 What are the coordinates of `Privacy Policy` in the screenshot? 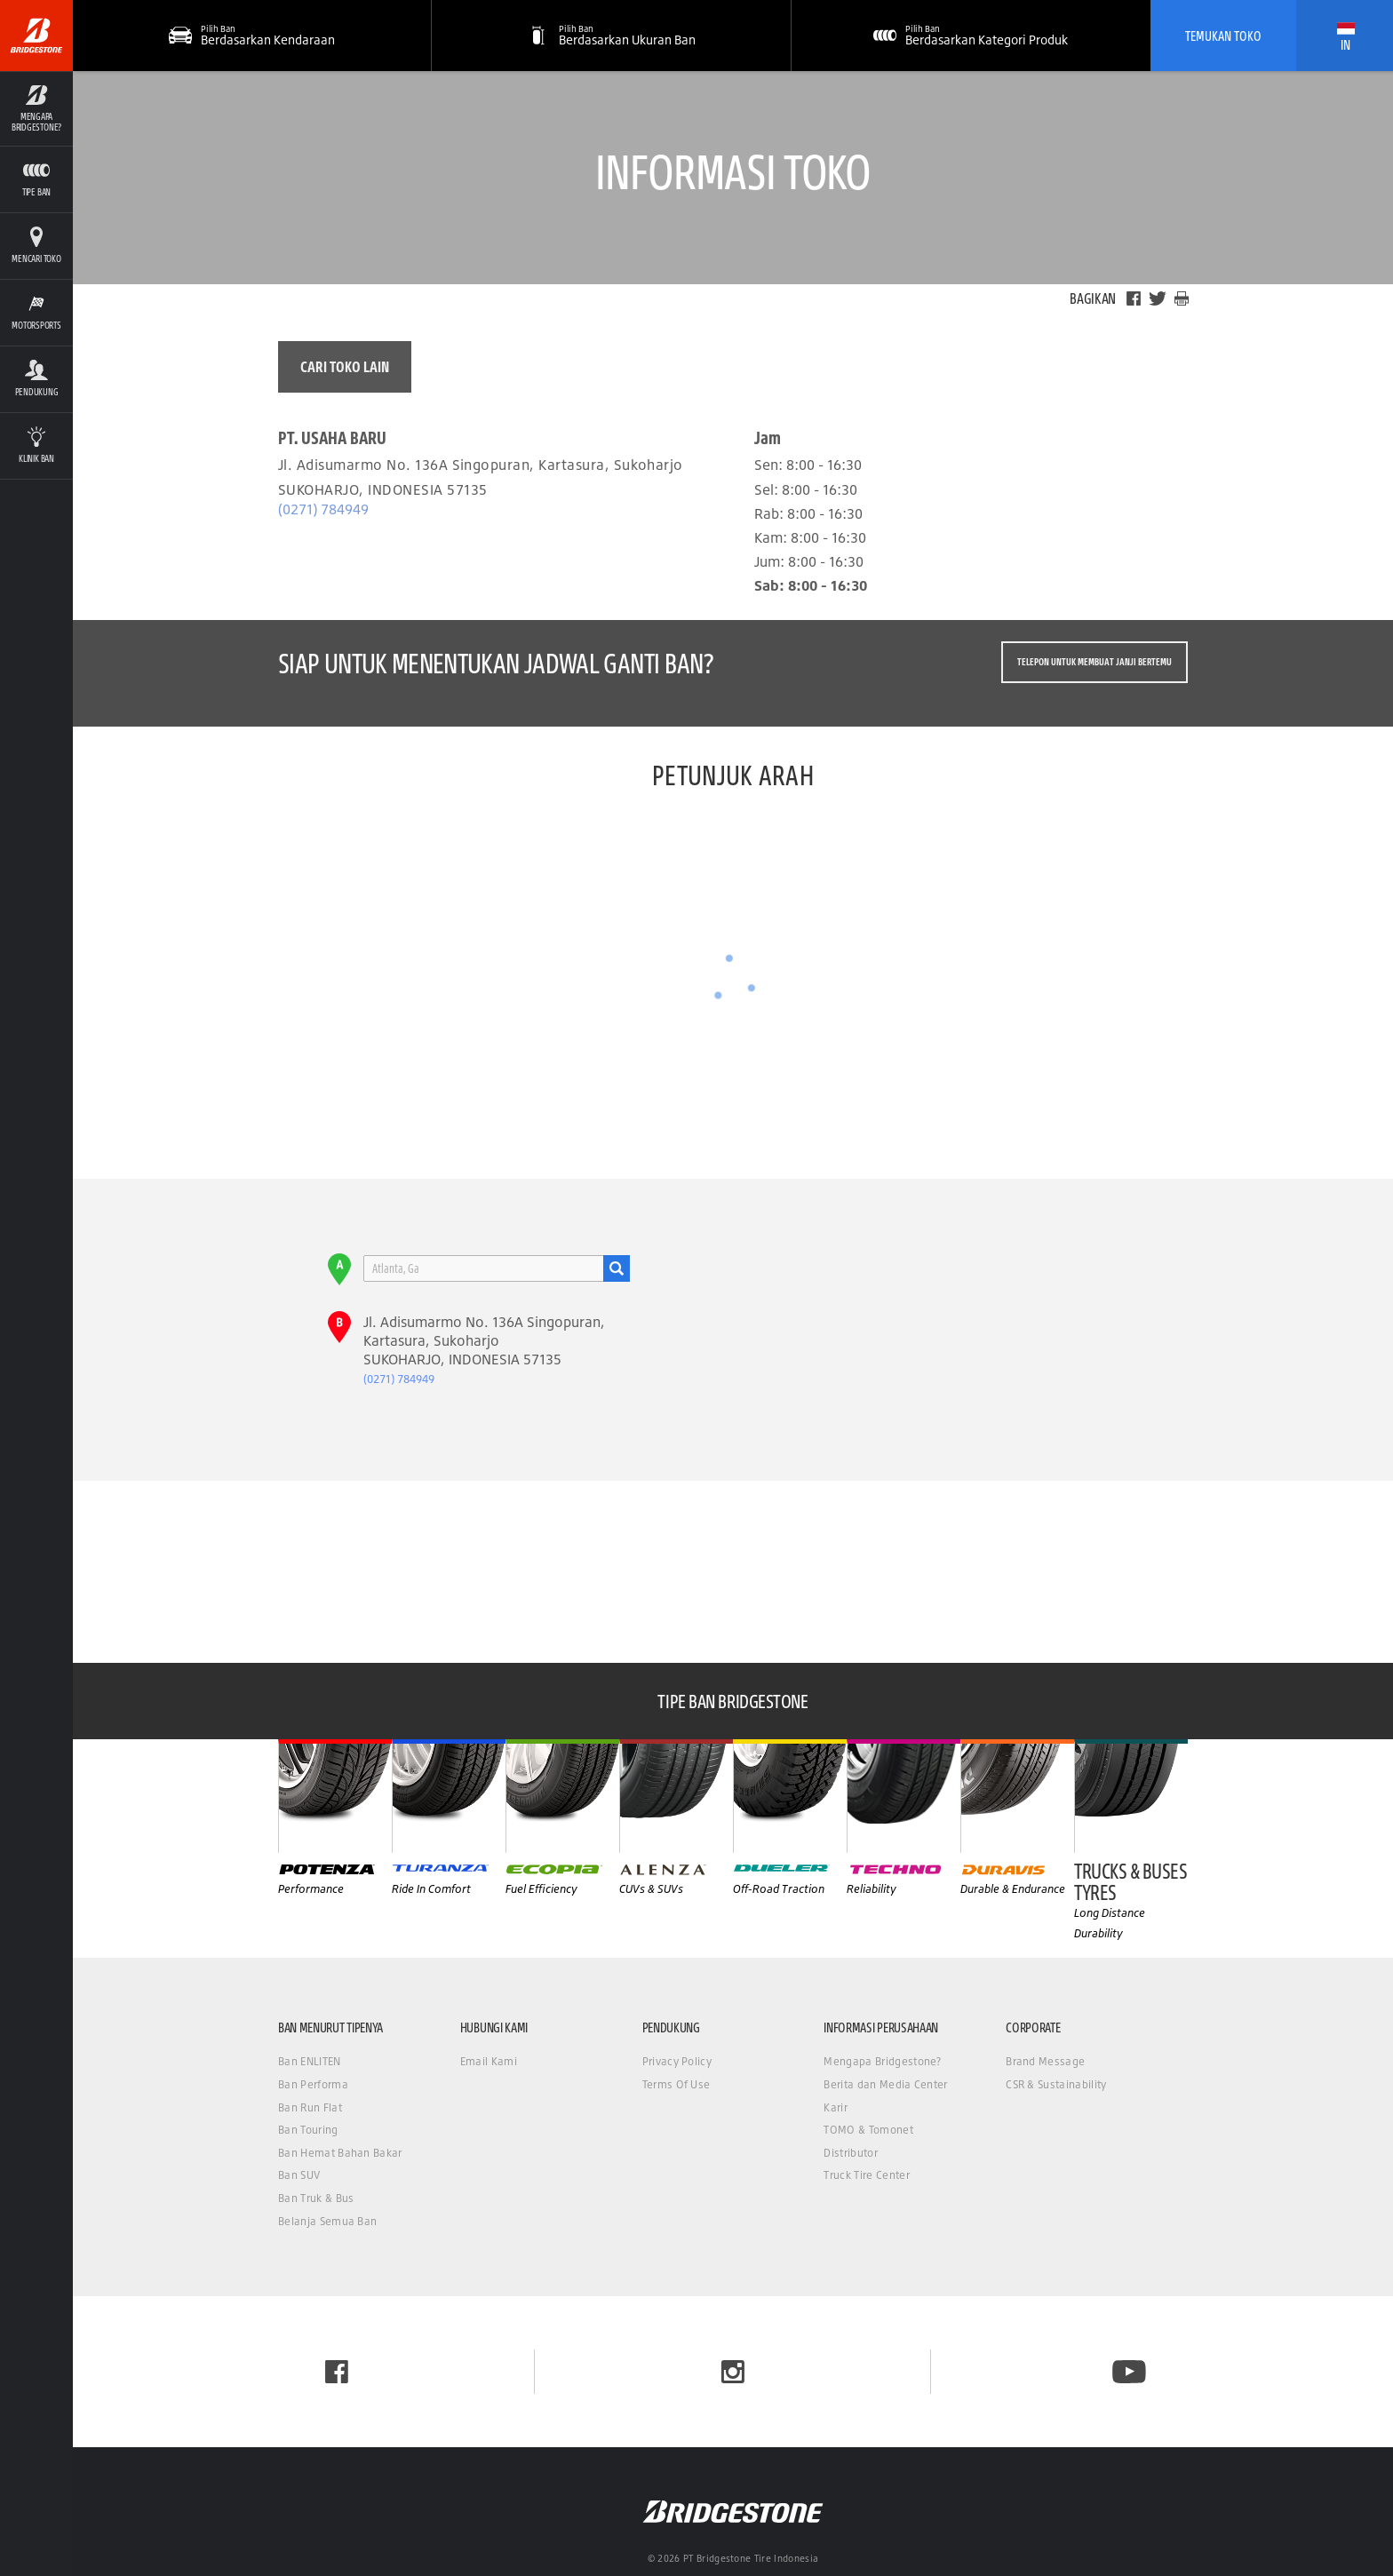 It's located at (677, 2061).